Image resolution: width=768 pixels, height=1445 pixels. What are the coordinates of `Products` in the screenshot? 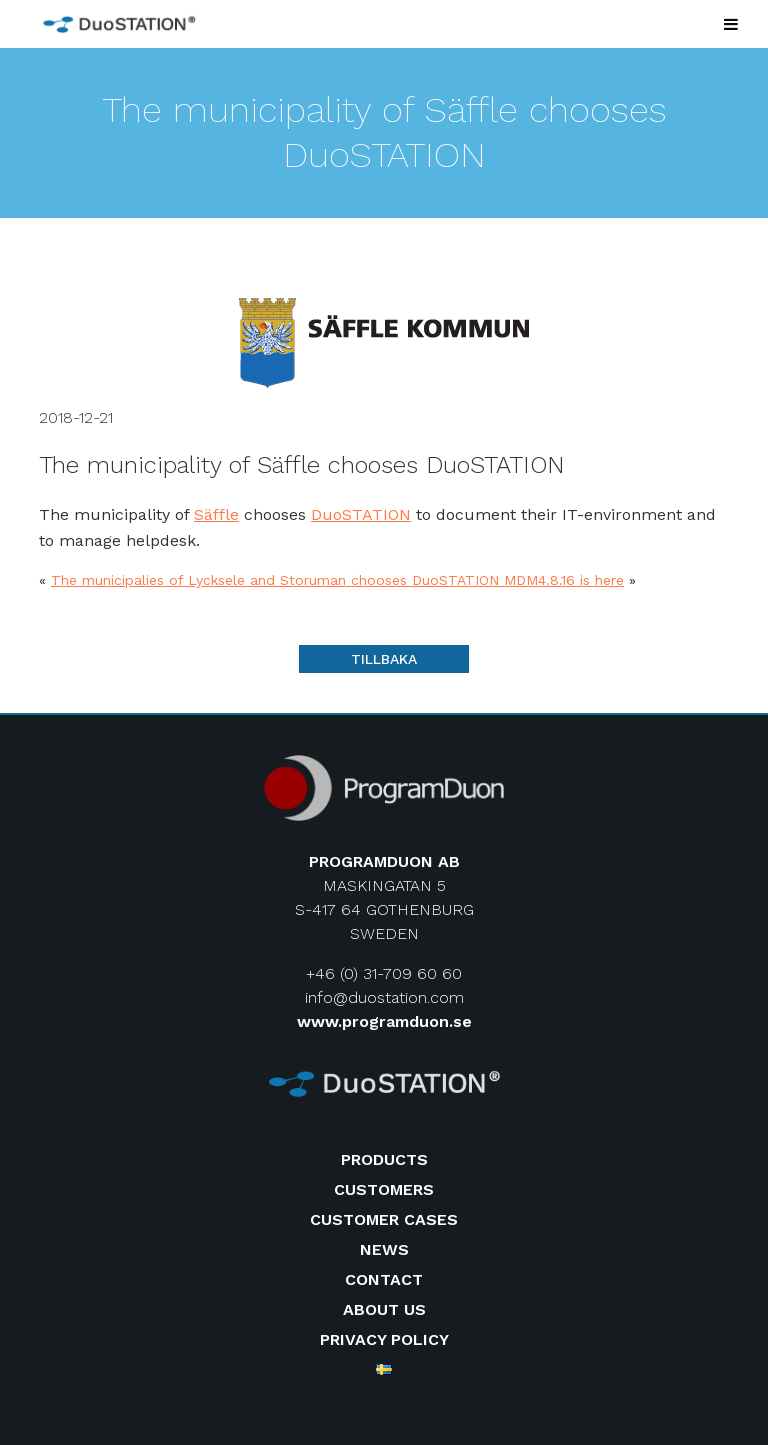 It's located at (384, 1159).